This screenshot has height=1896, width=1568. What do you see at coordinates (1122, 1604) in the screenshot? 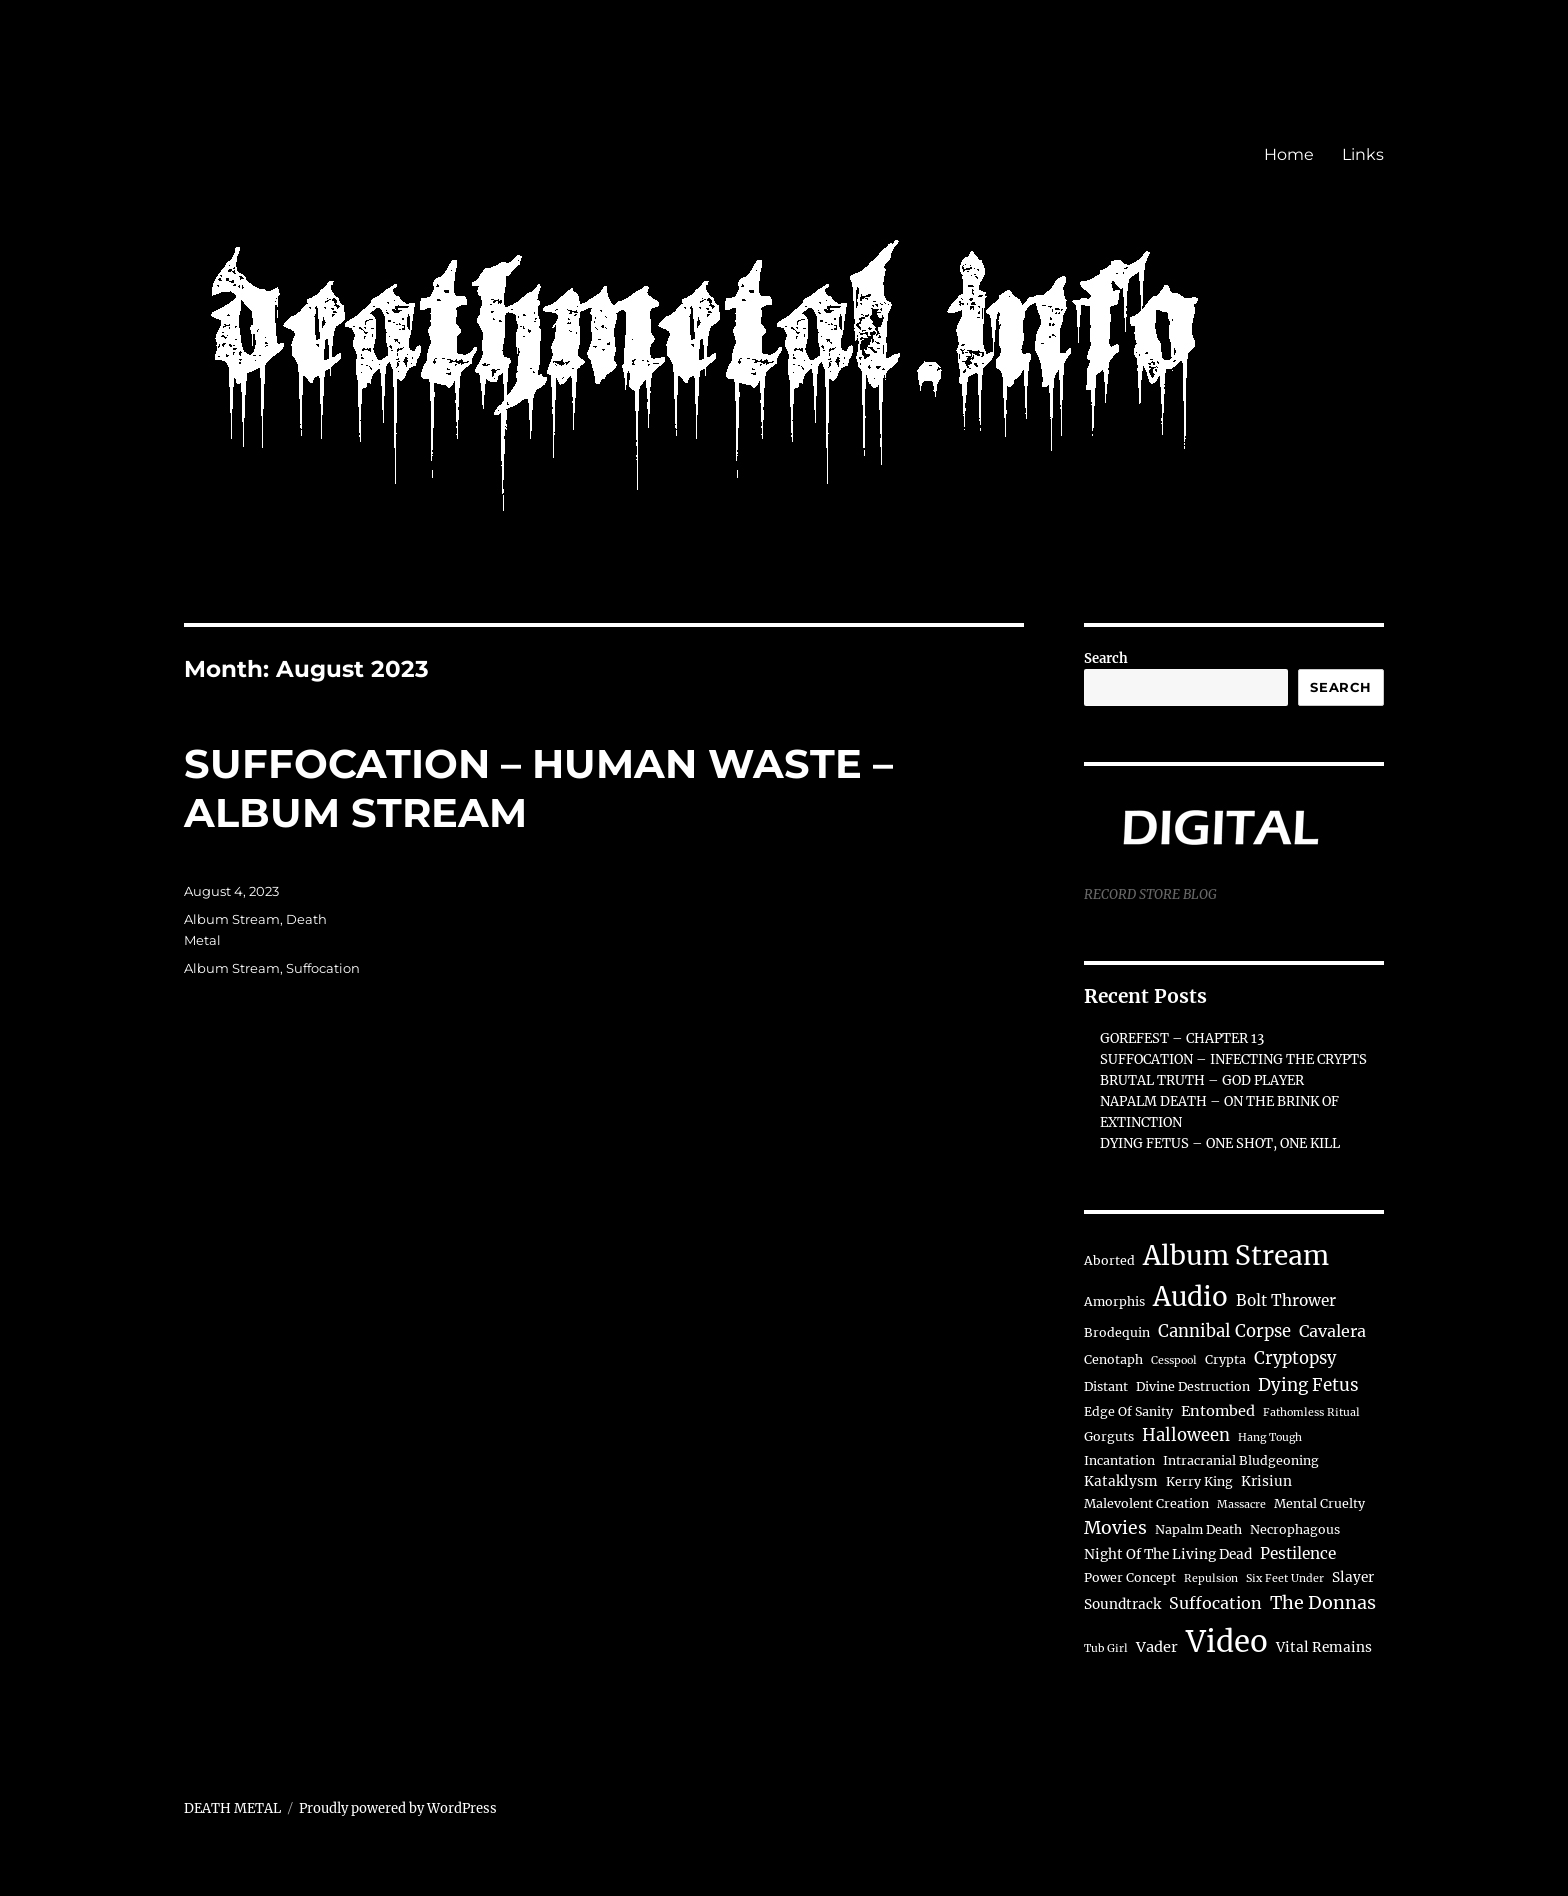
I see `Soundtrack [Soundtrack (3 items)]` at bounding box center [1122, 1604].